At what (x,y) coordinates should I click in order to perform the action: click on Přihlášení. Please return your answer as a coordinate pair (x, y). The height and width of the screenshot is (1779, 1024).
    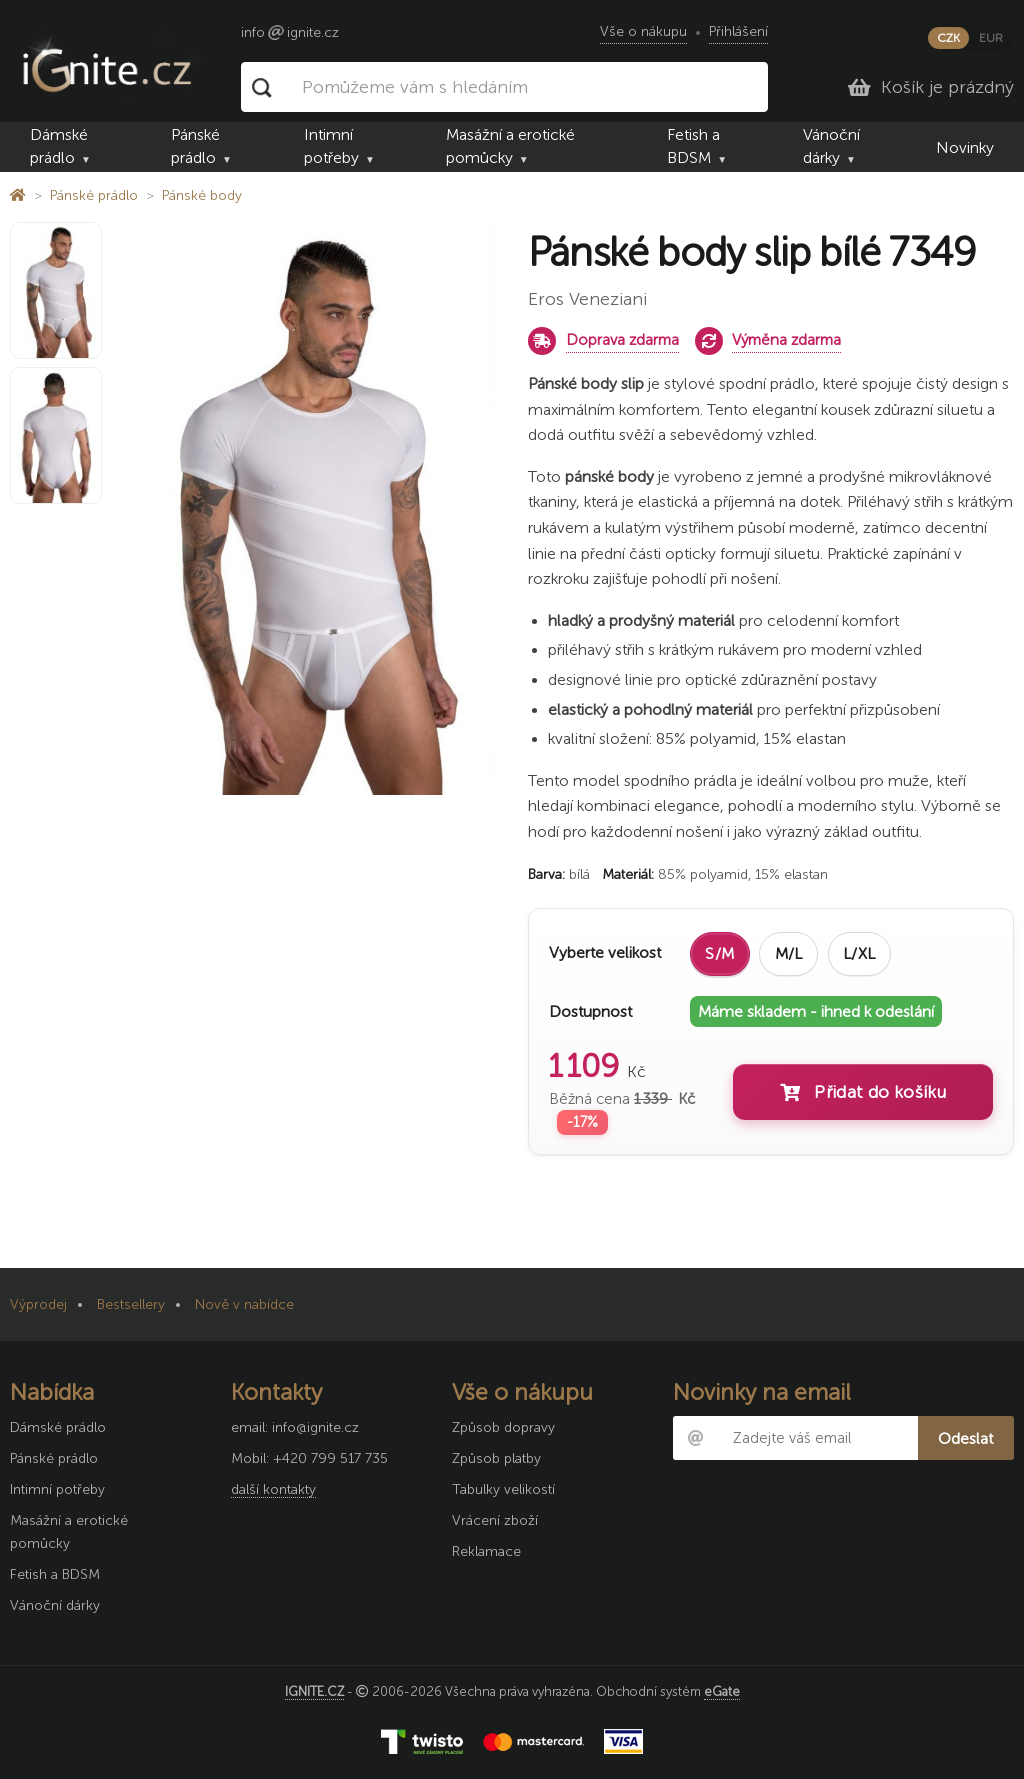
    Looking at the image, I should click on (738, 31).